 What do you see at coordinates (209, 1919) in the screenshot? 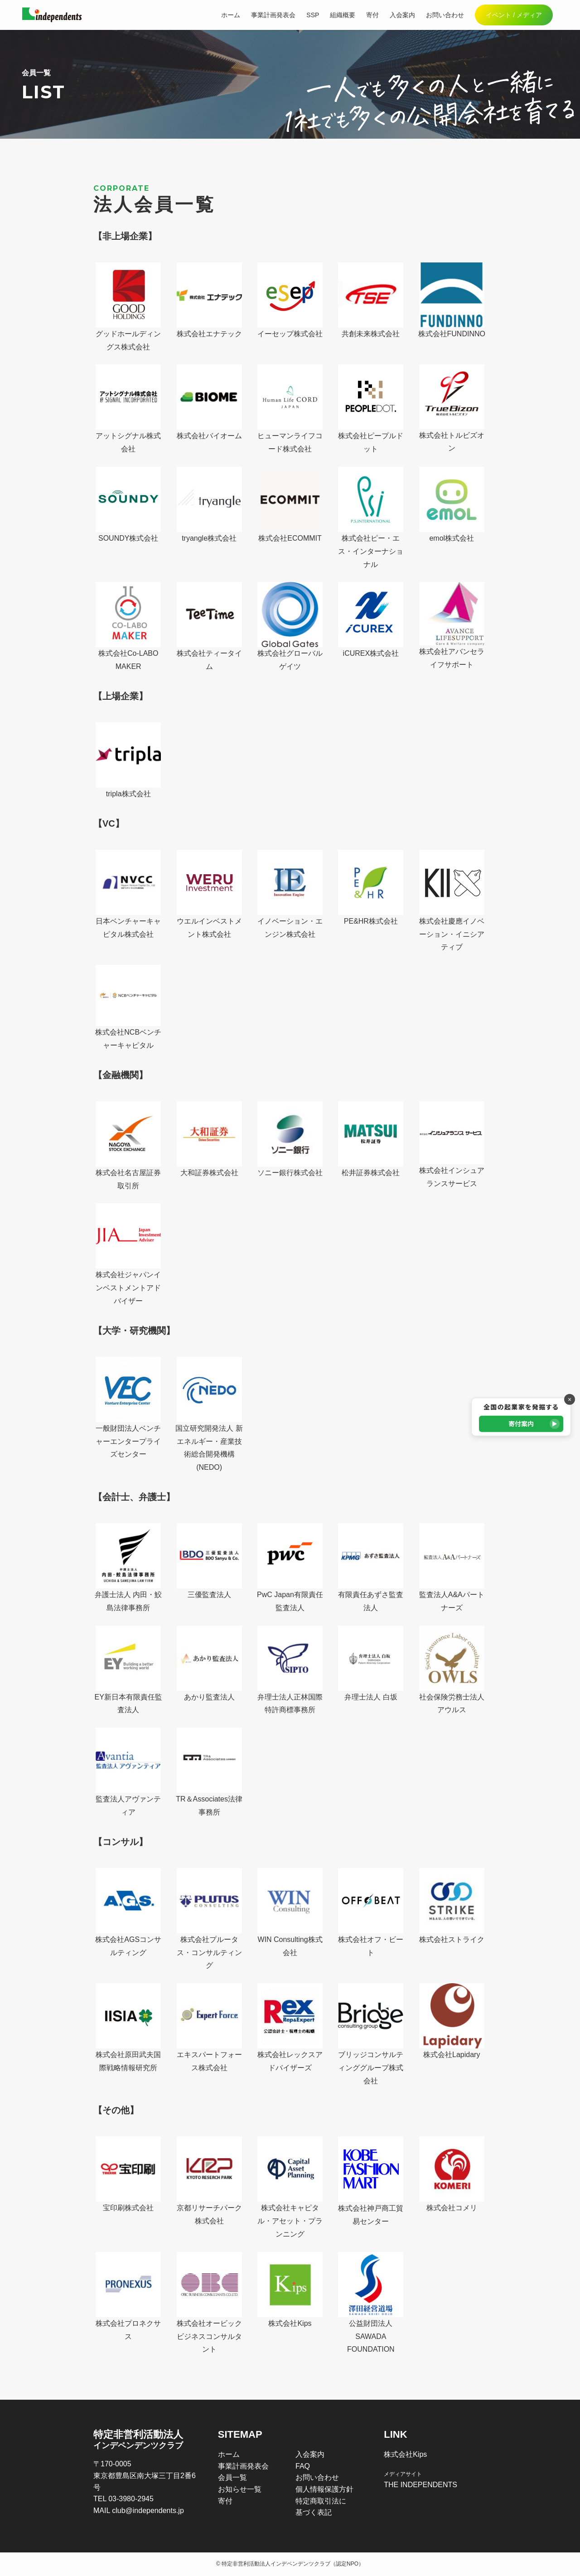
I see `株式会社プルータス・コンサルティング` at bounding box center [209, 1919].